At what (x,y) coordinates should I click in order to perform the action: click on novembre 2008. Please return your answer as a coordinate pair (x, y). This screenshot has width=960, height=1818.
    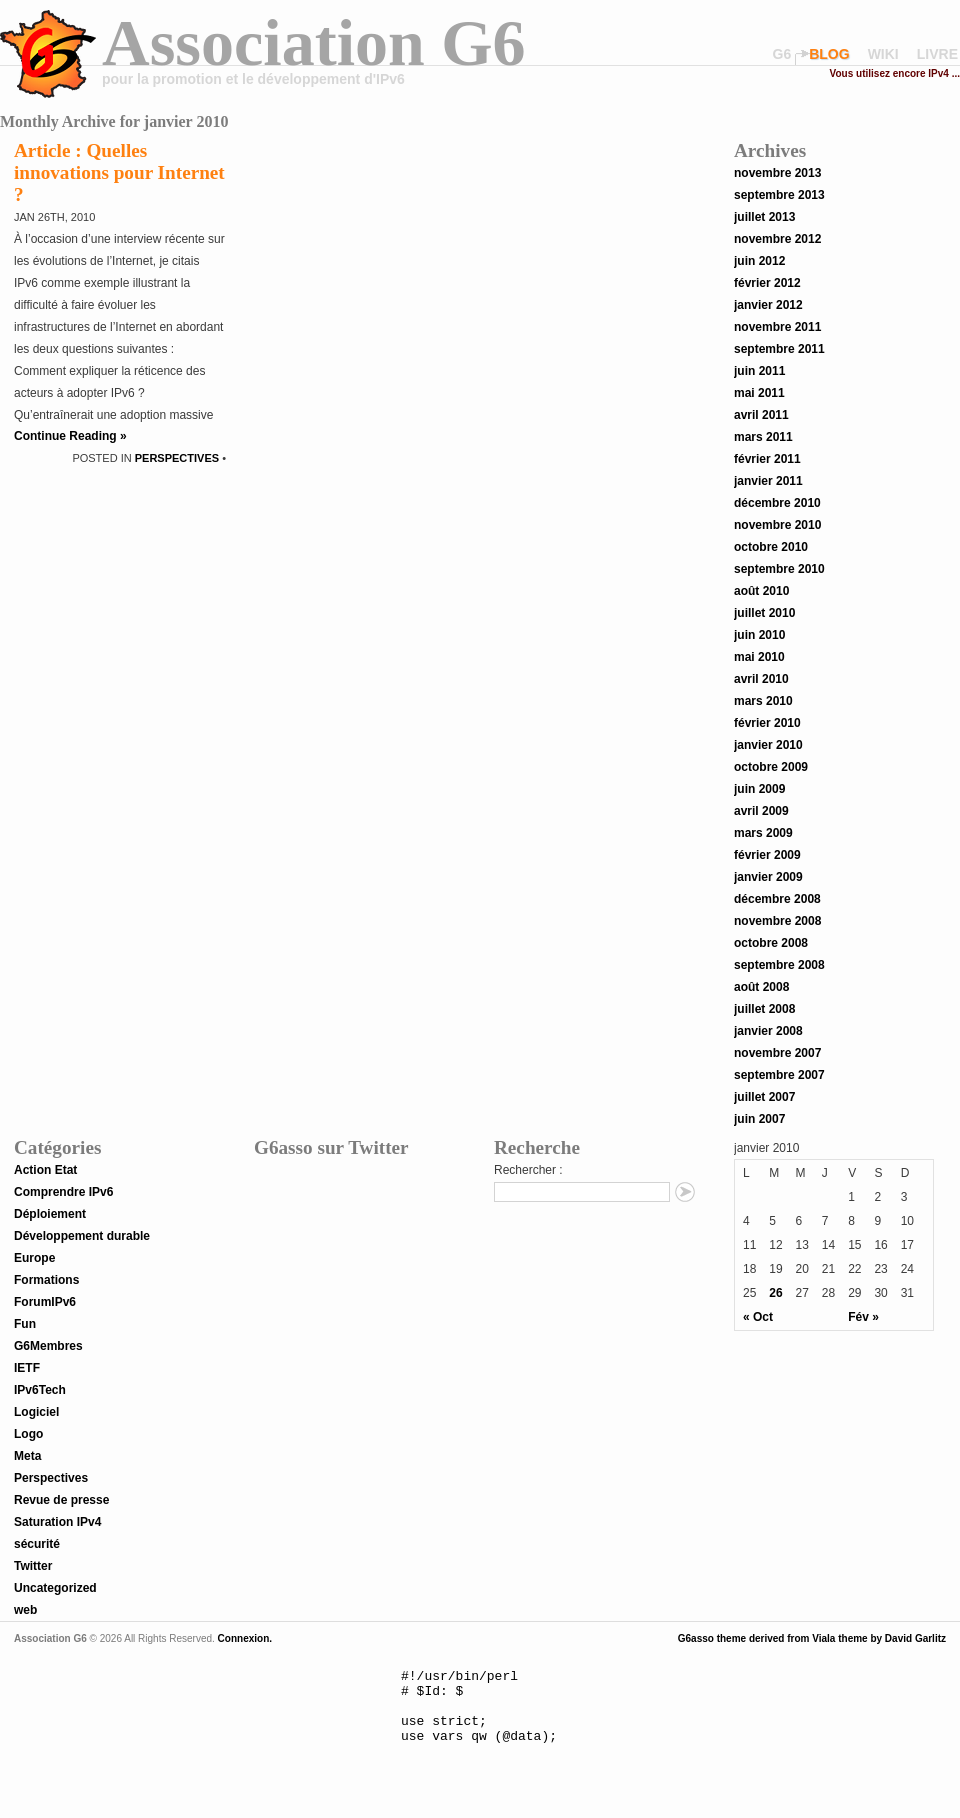
    Looking at the image, I should click on (777, 921).